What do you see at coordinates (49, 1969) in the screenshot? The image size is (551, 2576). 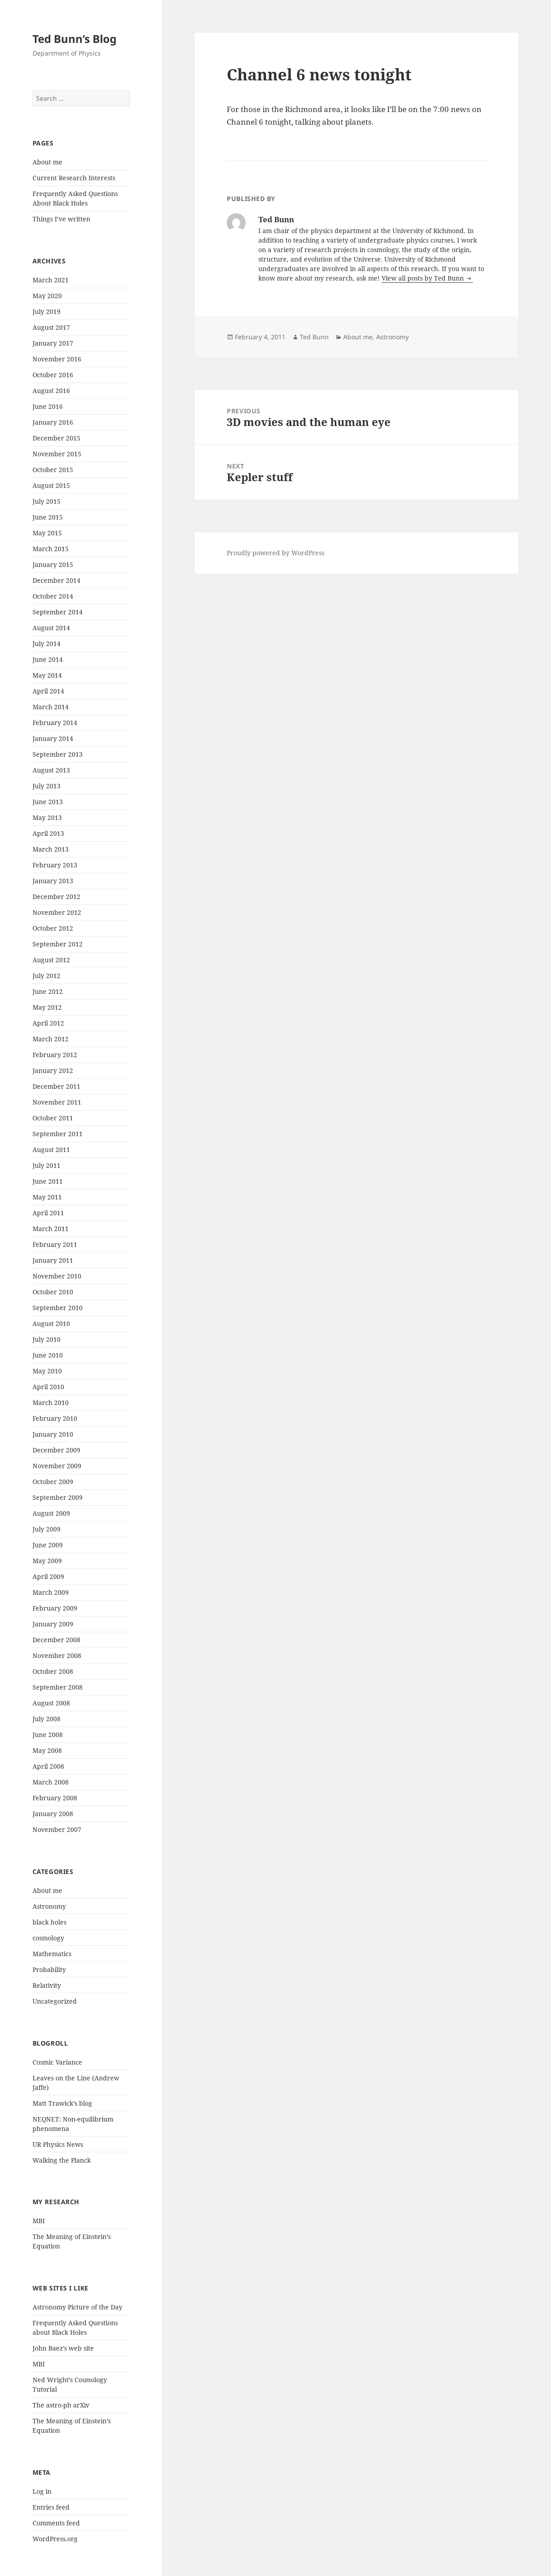 I see `Probability` at bounding box center [49, 1969].